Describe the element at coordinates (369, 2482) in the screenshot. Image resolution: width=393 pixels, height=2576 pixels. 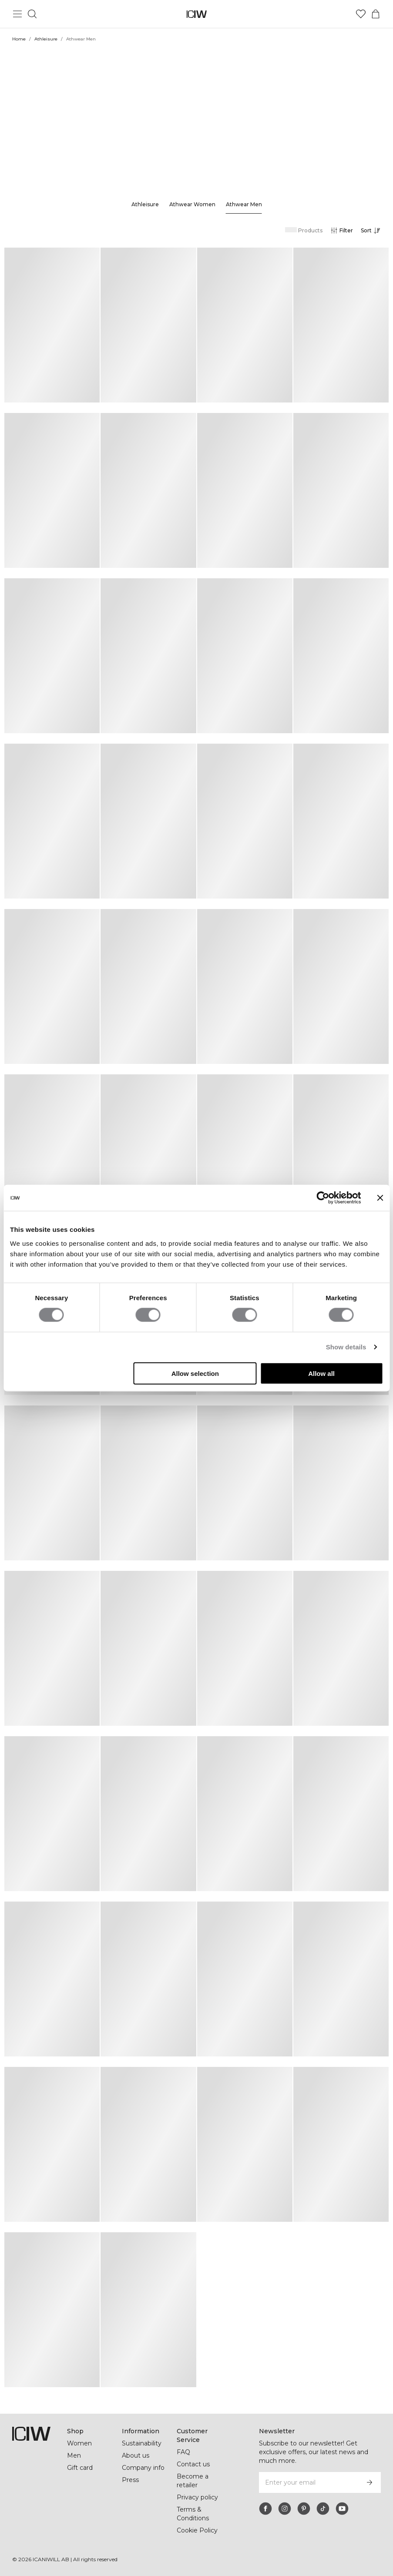
I see `[Subscribe]` at that location.